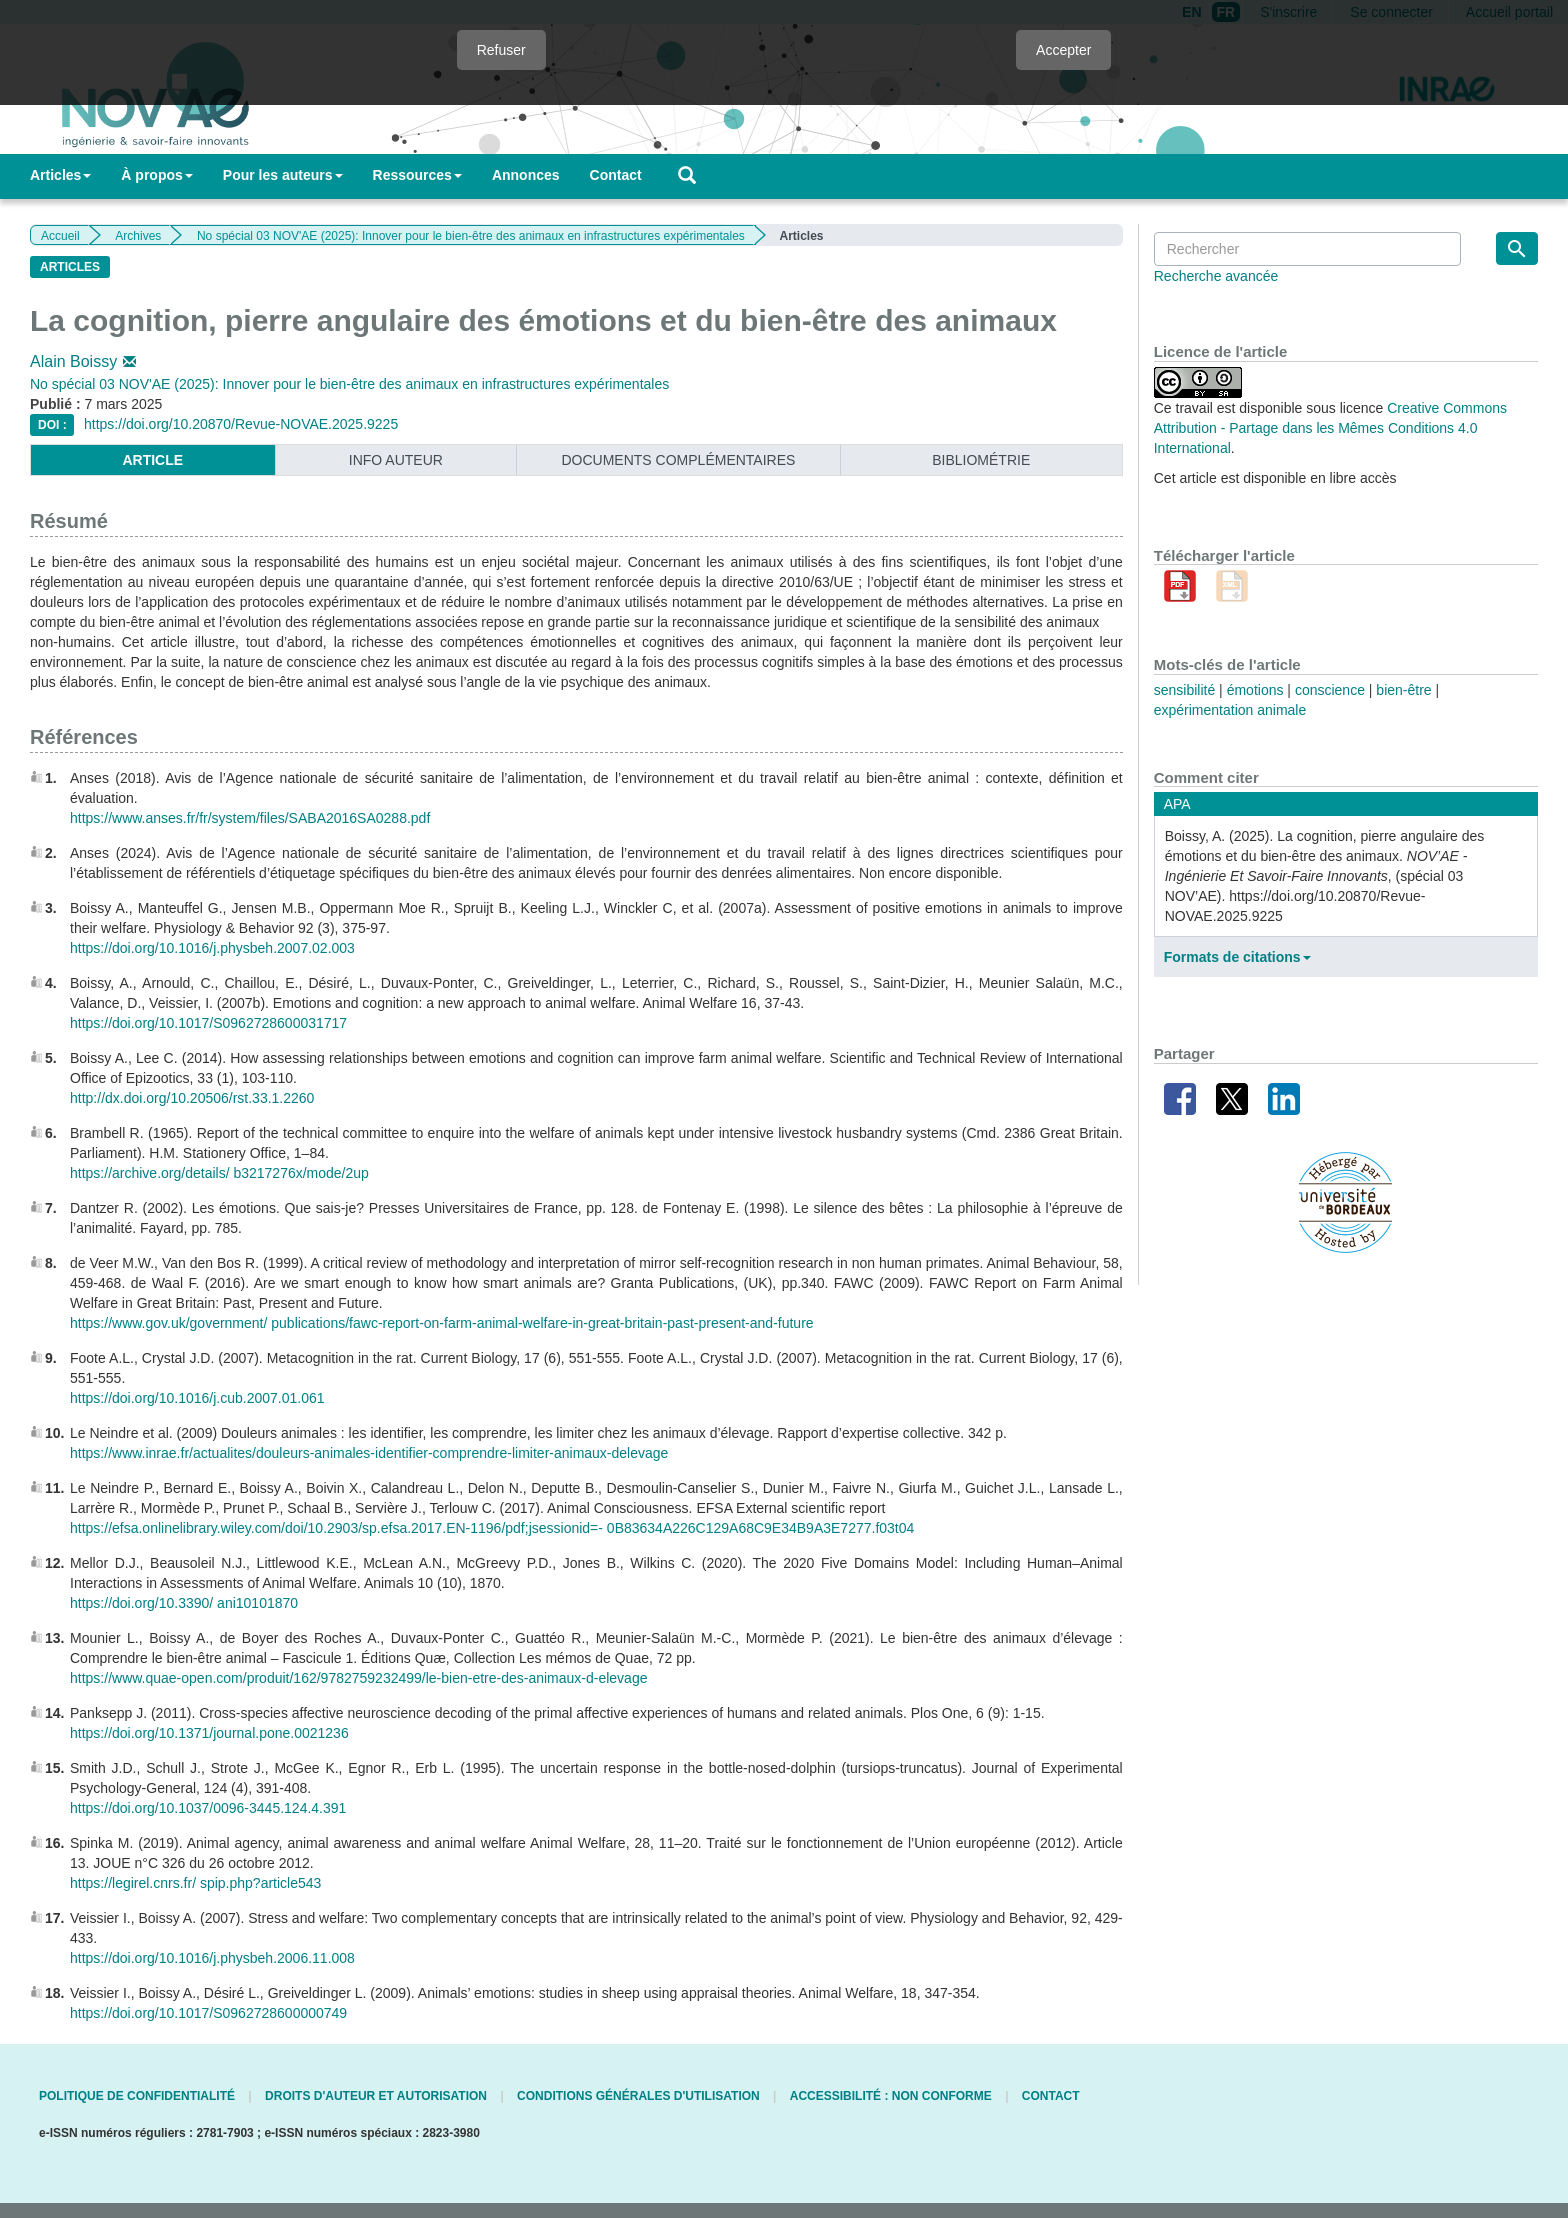  Describe the element at coordinates (212, 948) in the screenshot. I see `https://doi.org/10.1016/j.physbeh.2007.02.003` at that location.